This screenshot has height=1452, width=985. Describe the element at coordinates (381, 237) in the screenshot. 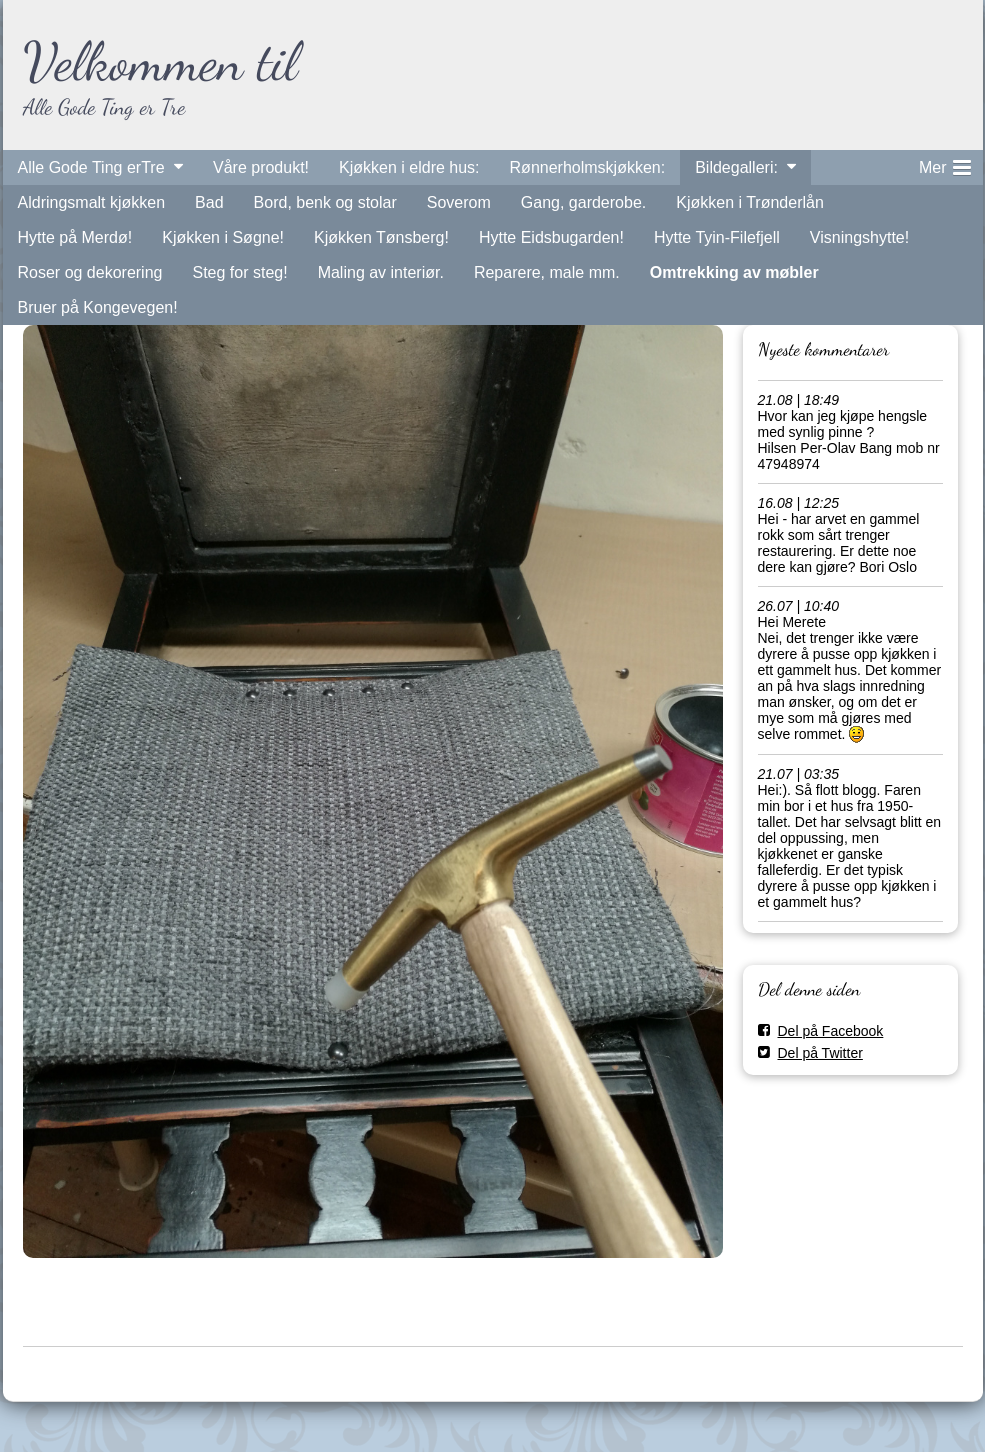

I see `Kjøkken Tønsberg!` at that location.